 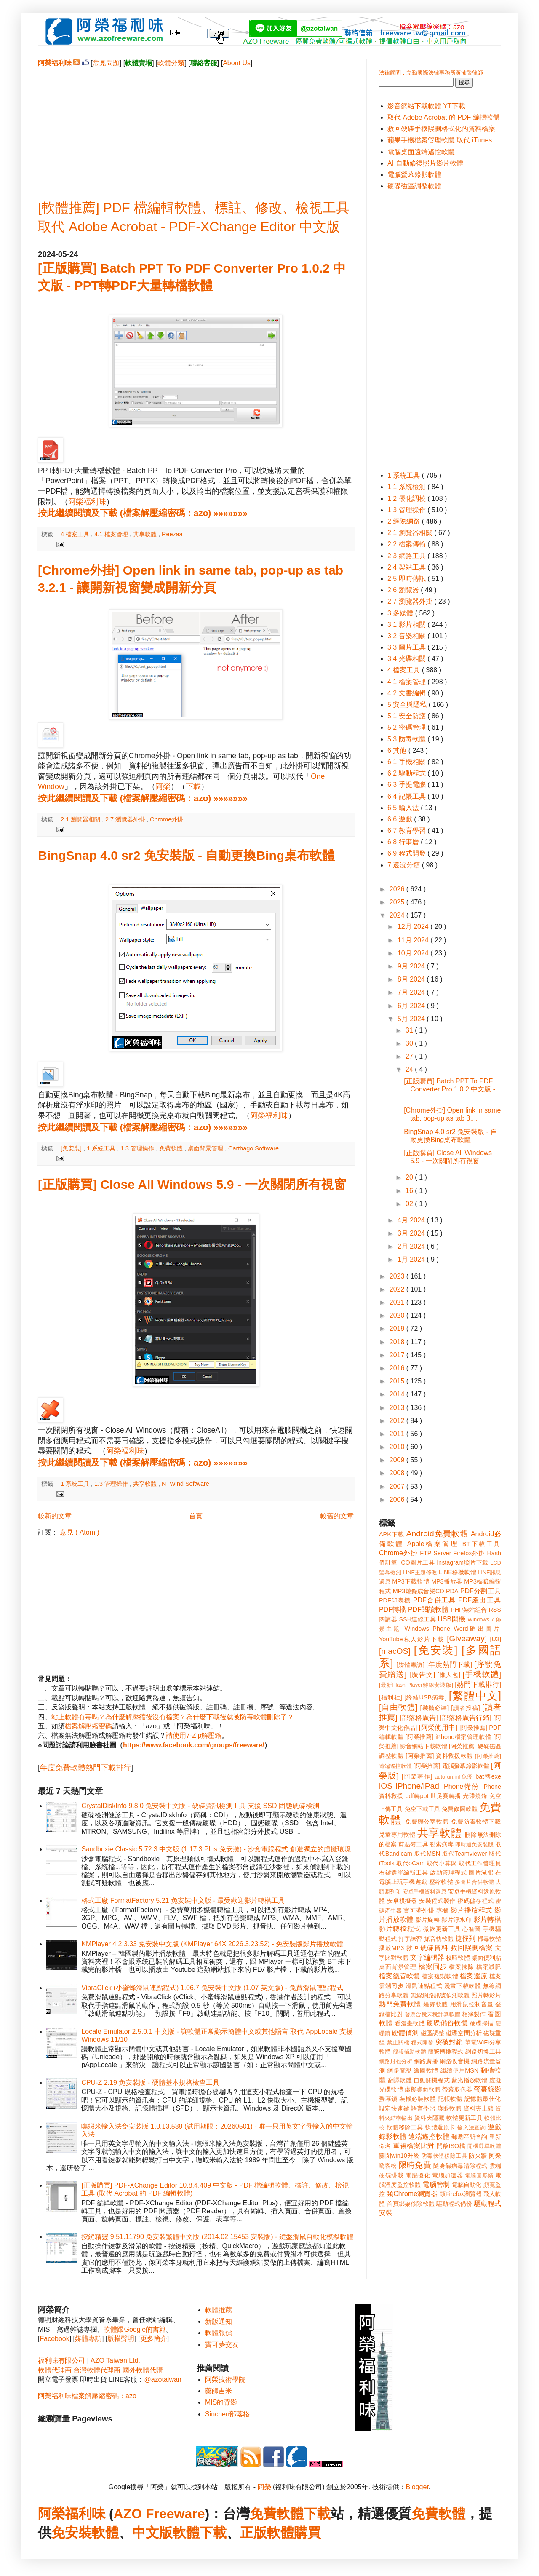 I want to click on 簡報輔助軟體, so click(x=409, y=2052).